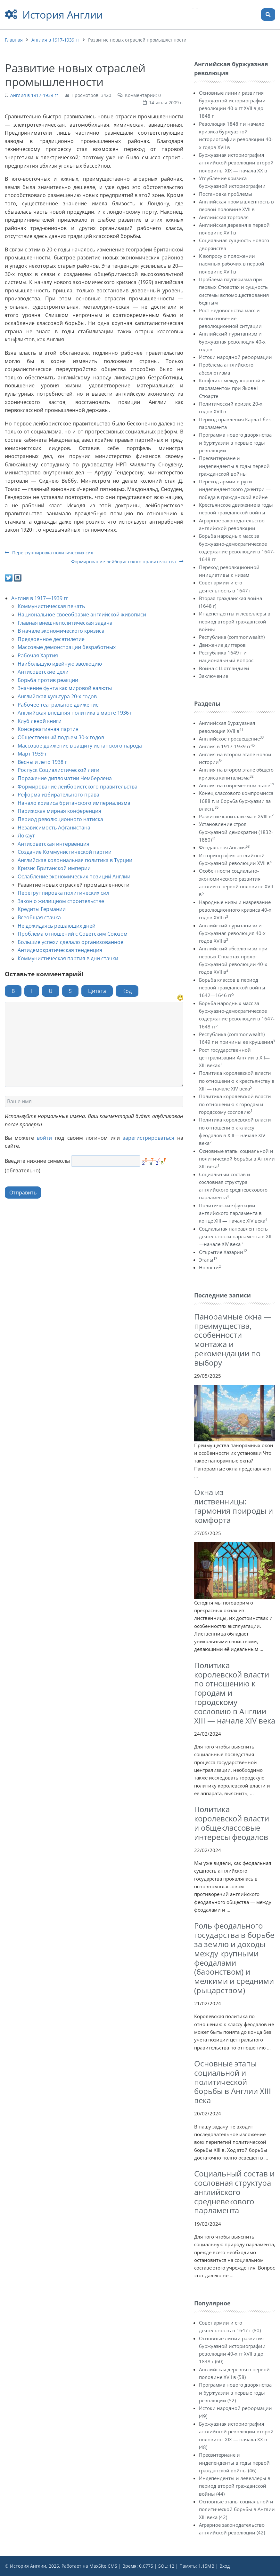  I want to click on Формирование лейбористского правительства, so click(127, 562).